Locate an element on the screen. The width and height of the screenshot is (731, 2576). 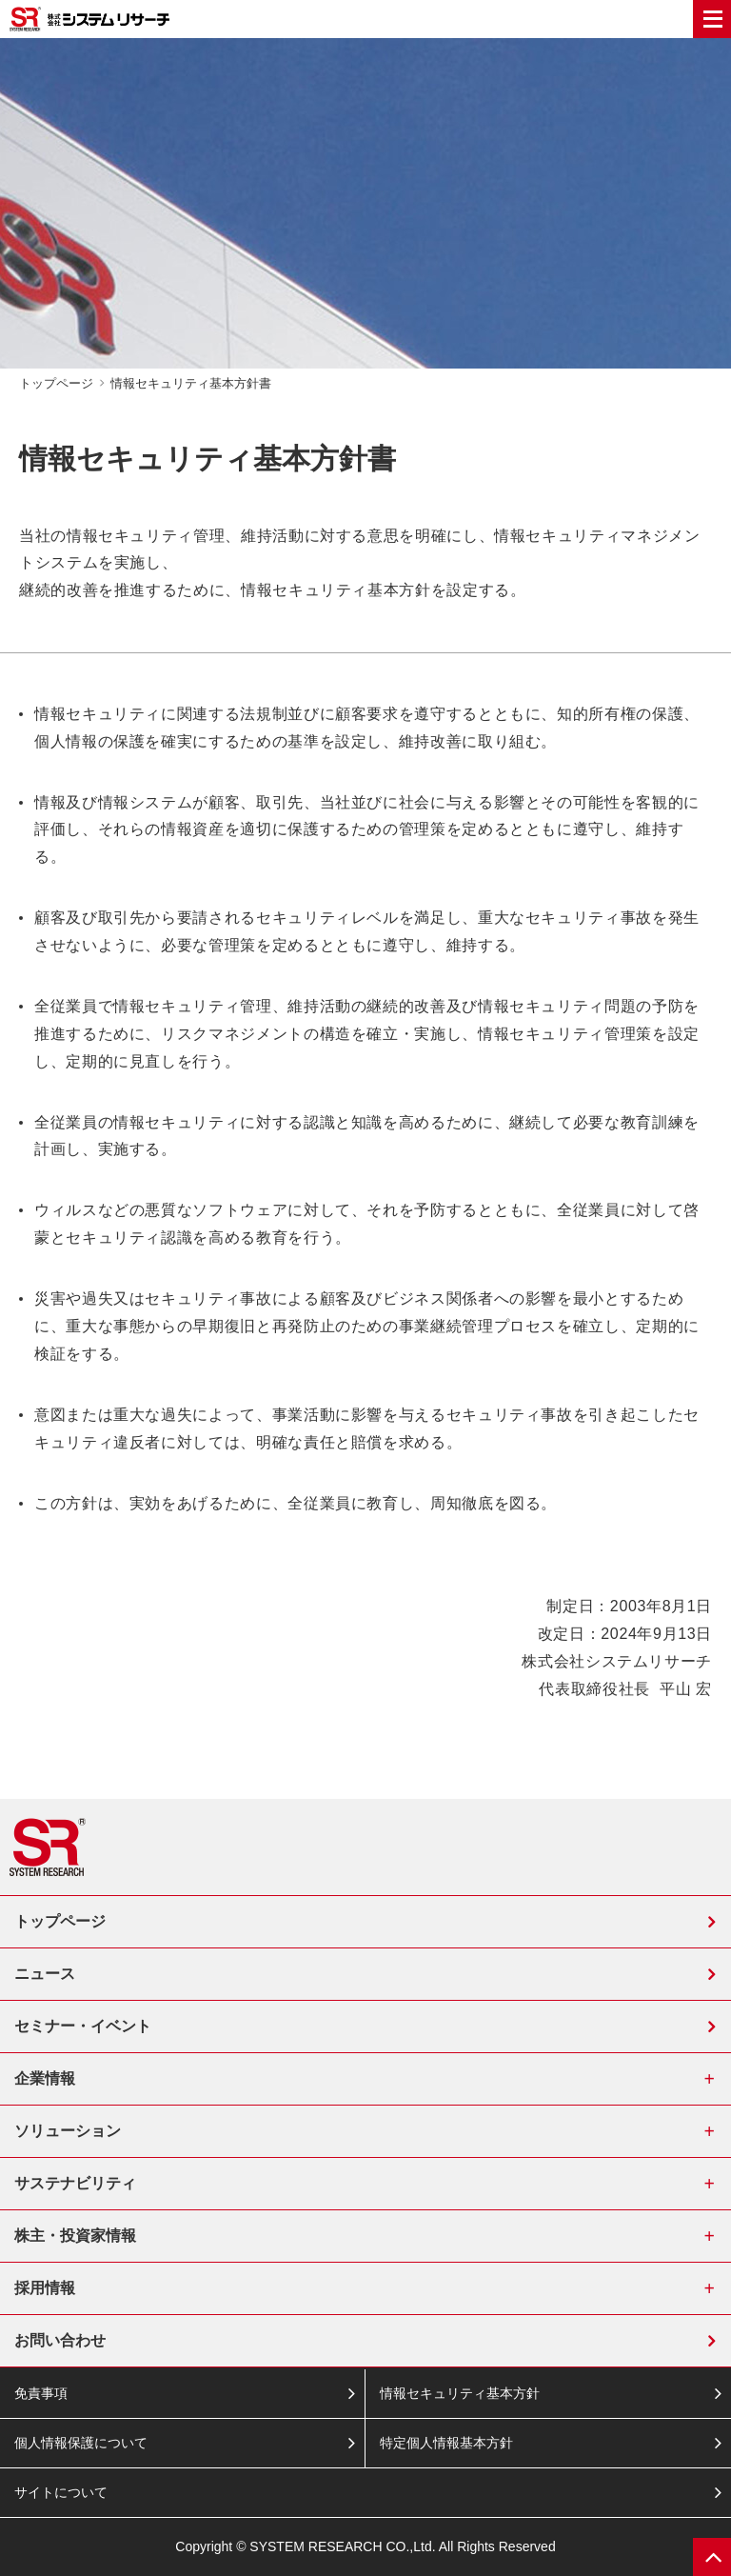
ソリューション is located at coordinates (67, 2131).